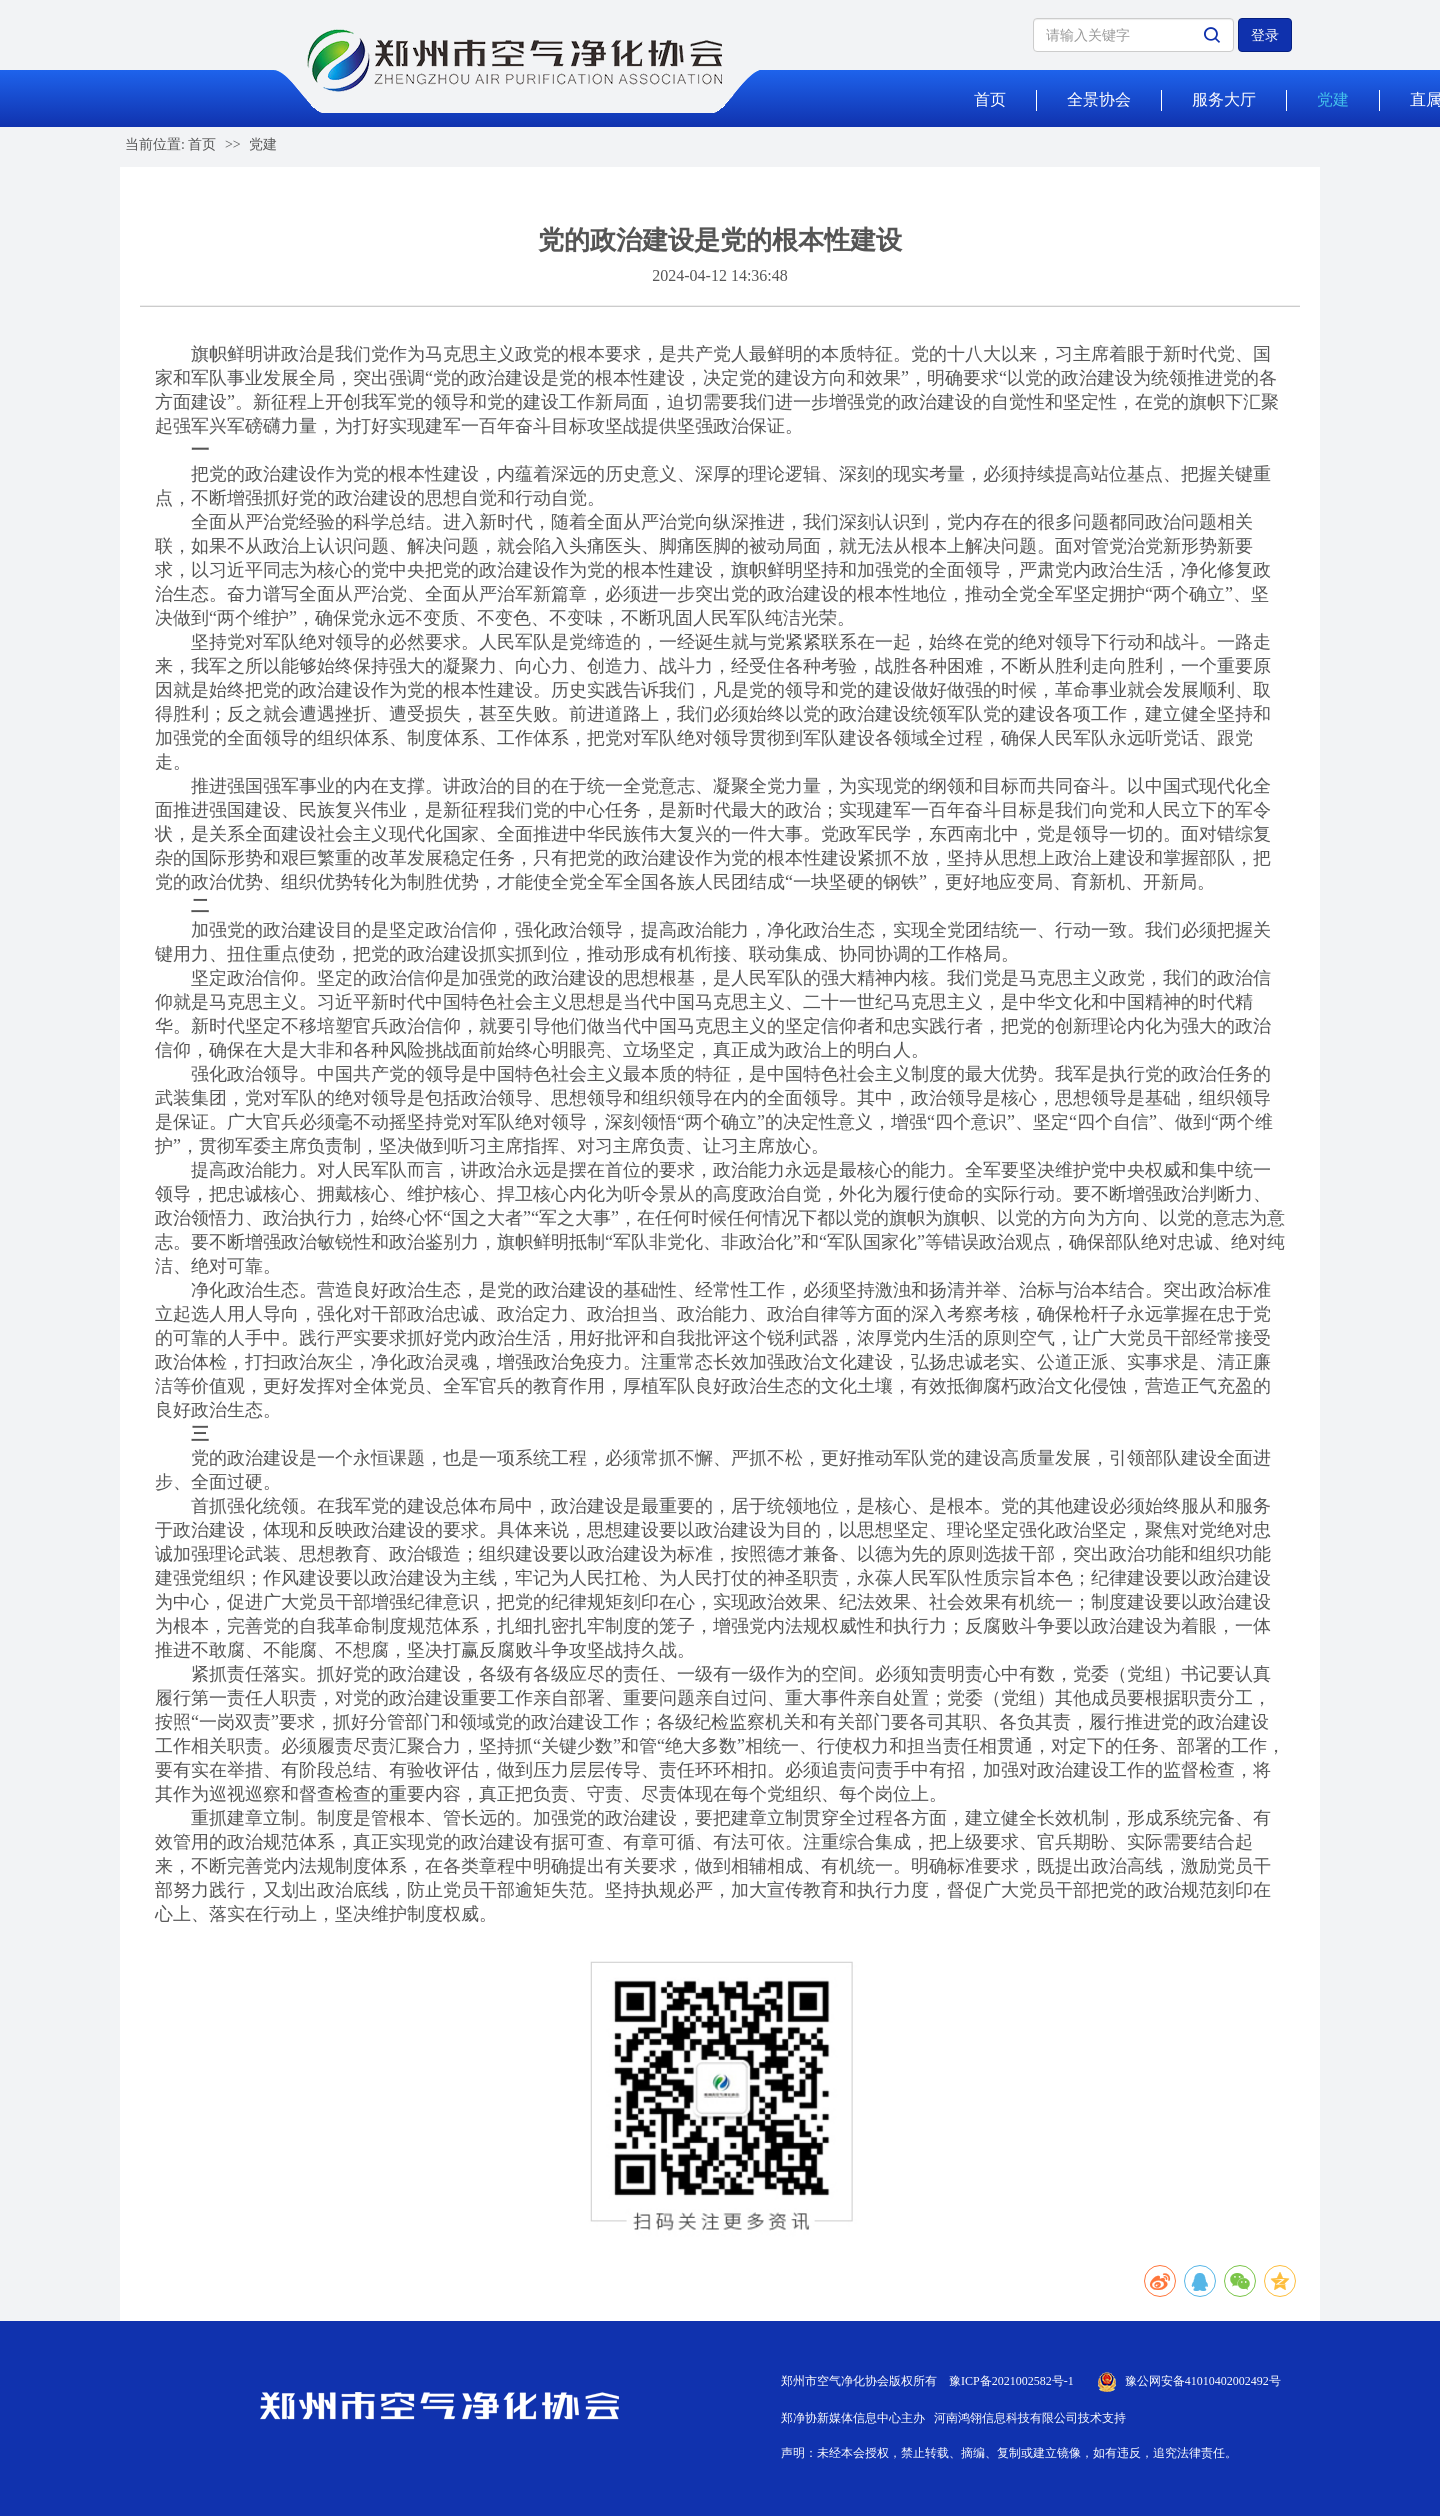 The width and height of the screenshot is (1440, 2516). What do you see at coordinates (1099, 99) in the screenshot?
I see `全景协会` at bounding box center [1099, 99].